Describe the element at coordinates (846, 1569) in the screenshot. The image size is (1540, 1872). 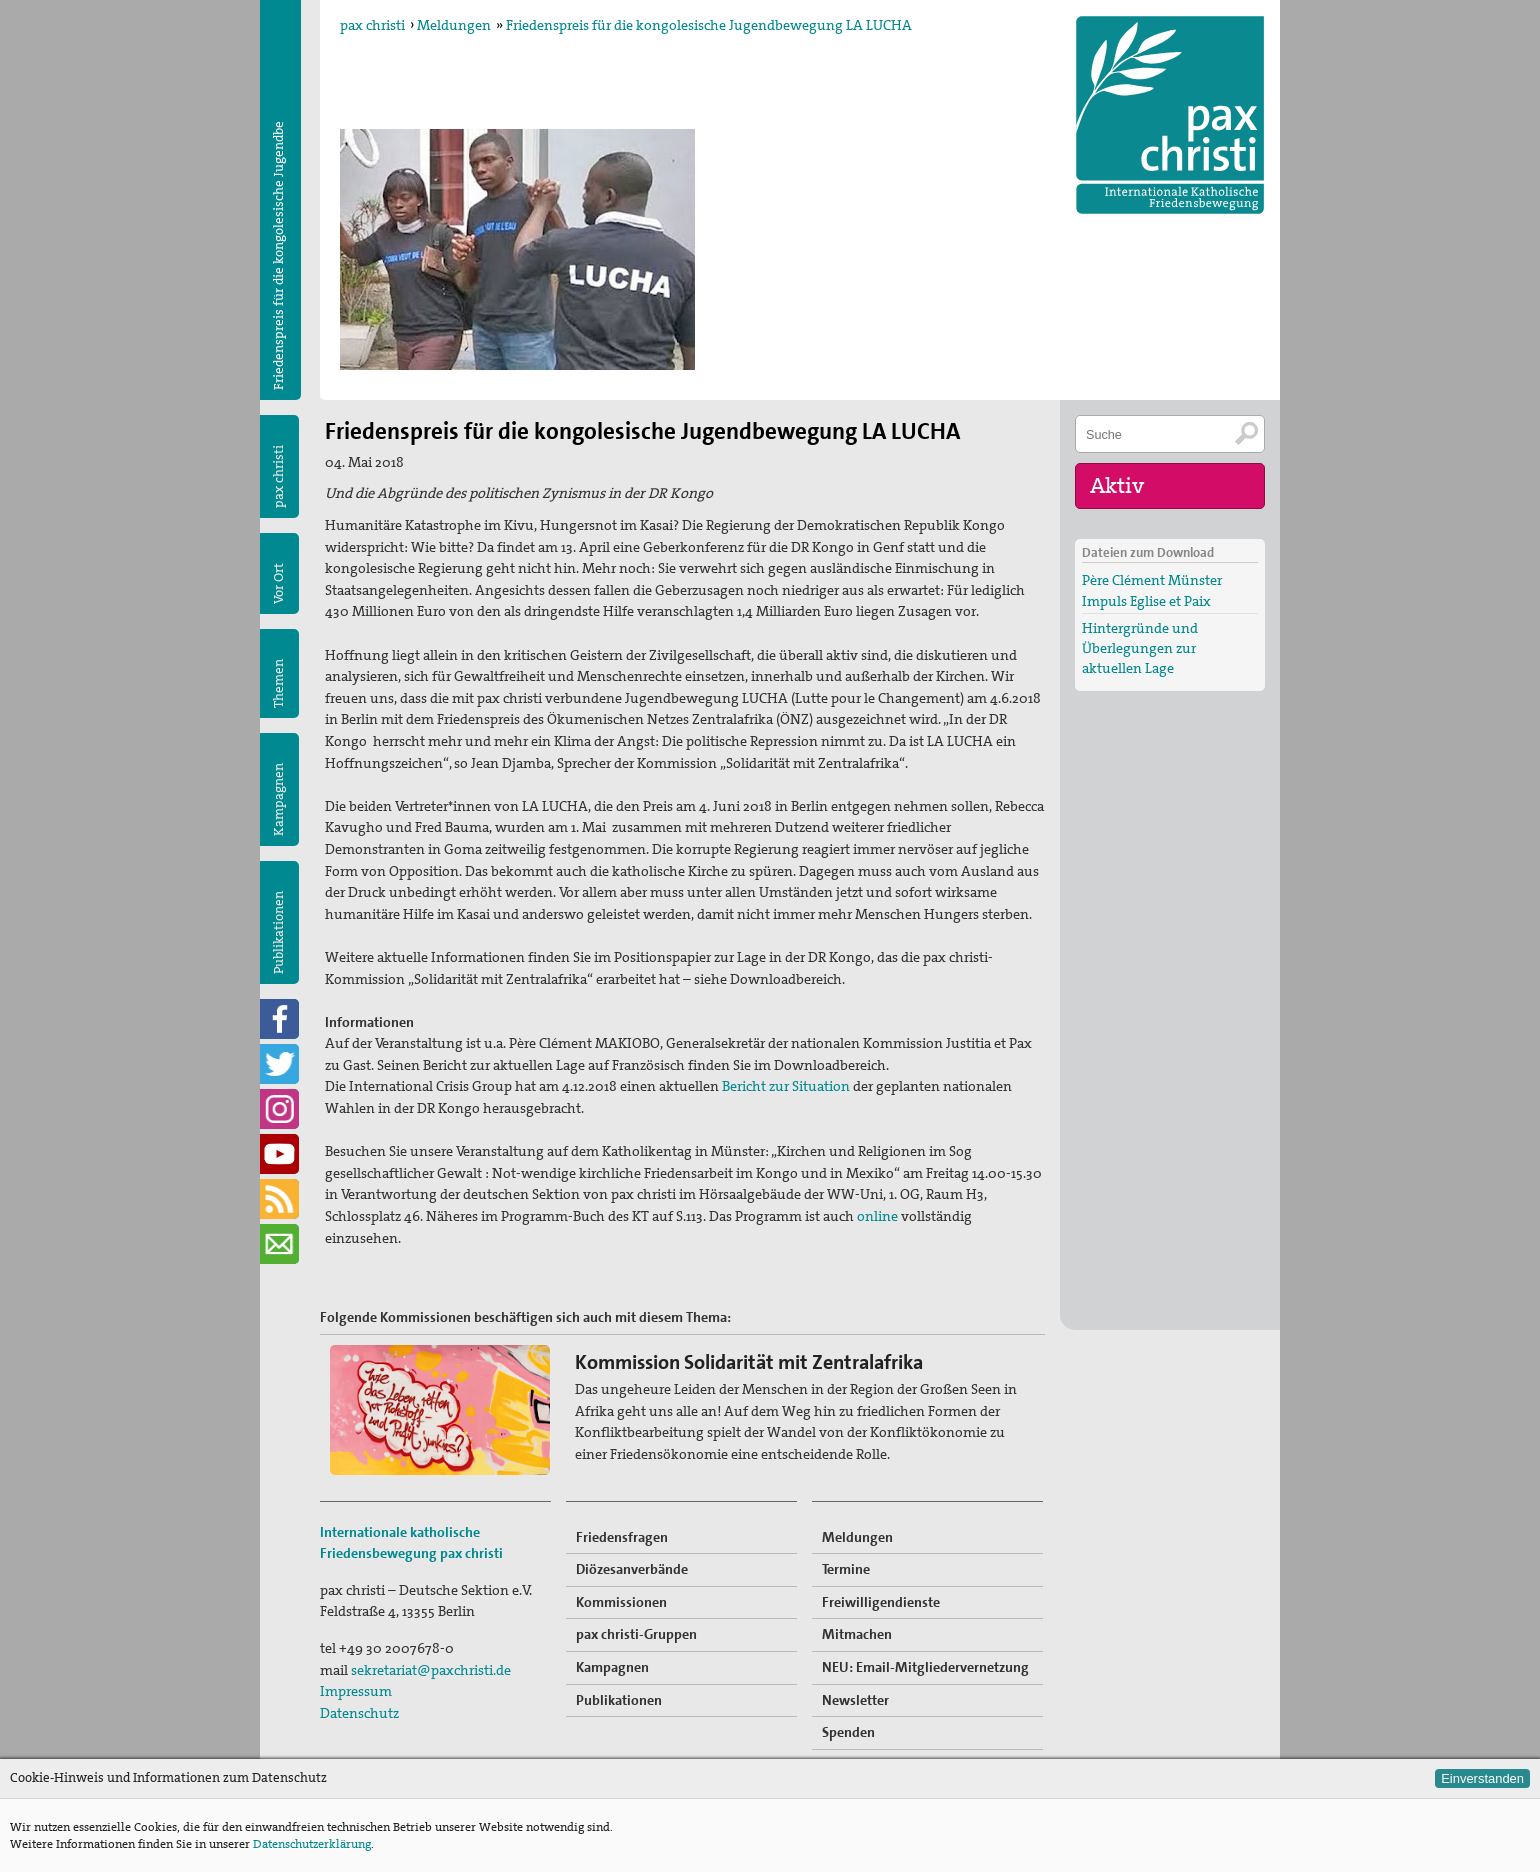
I see `Termine` at that location.